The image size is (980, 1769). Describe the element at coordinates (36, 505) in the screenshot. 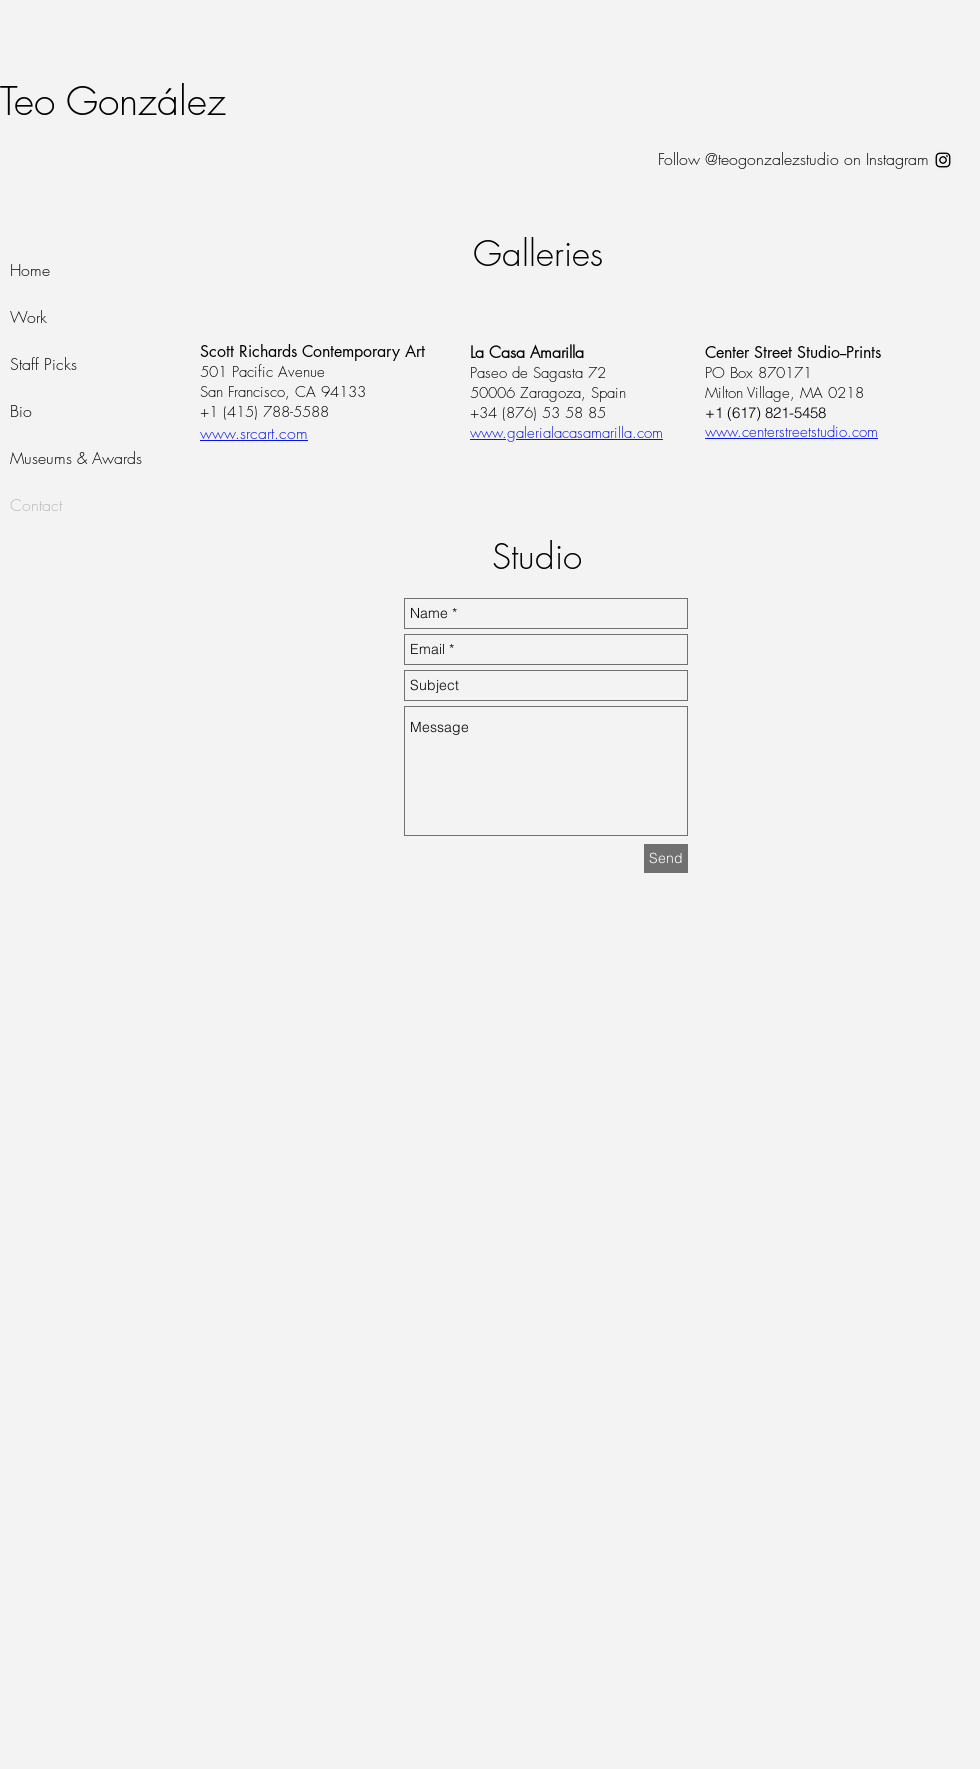

I see `Contact` at that location.